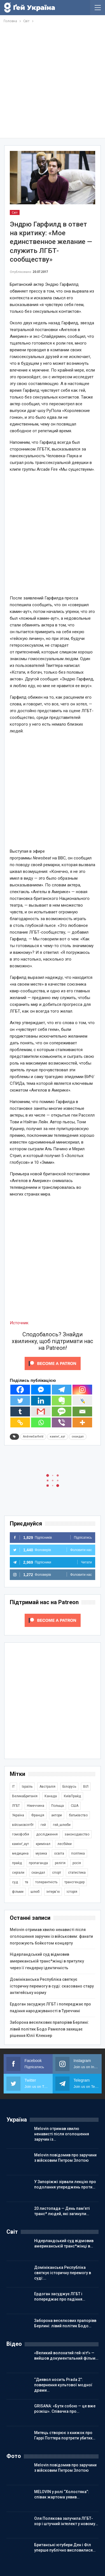  Describe the element at coordinates (61, 1422) in the screenshot. I see `[Viber]` at that location.